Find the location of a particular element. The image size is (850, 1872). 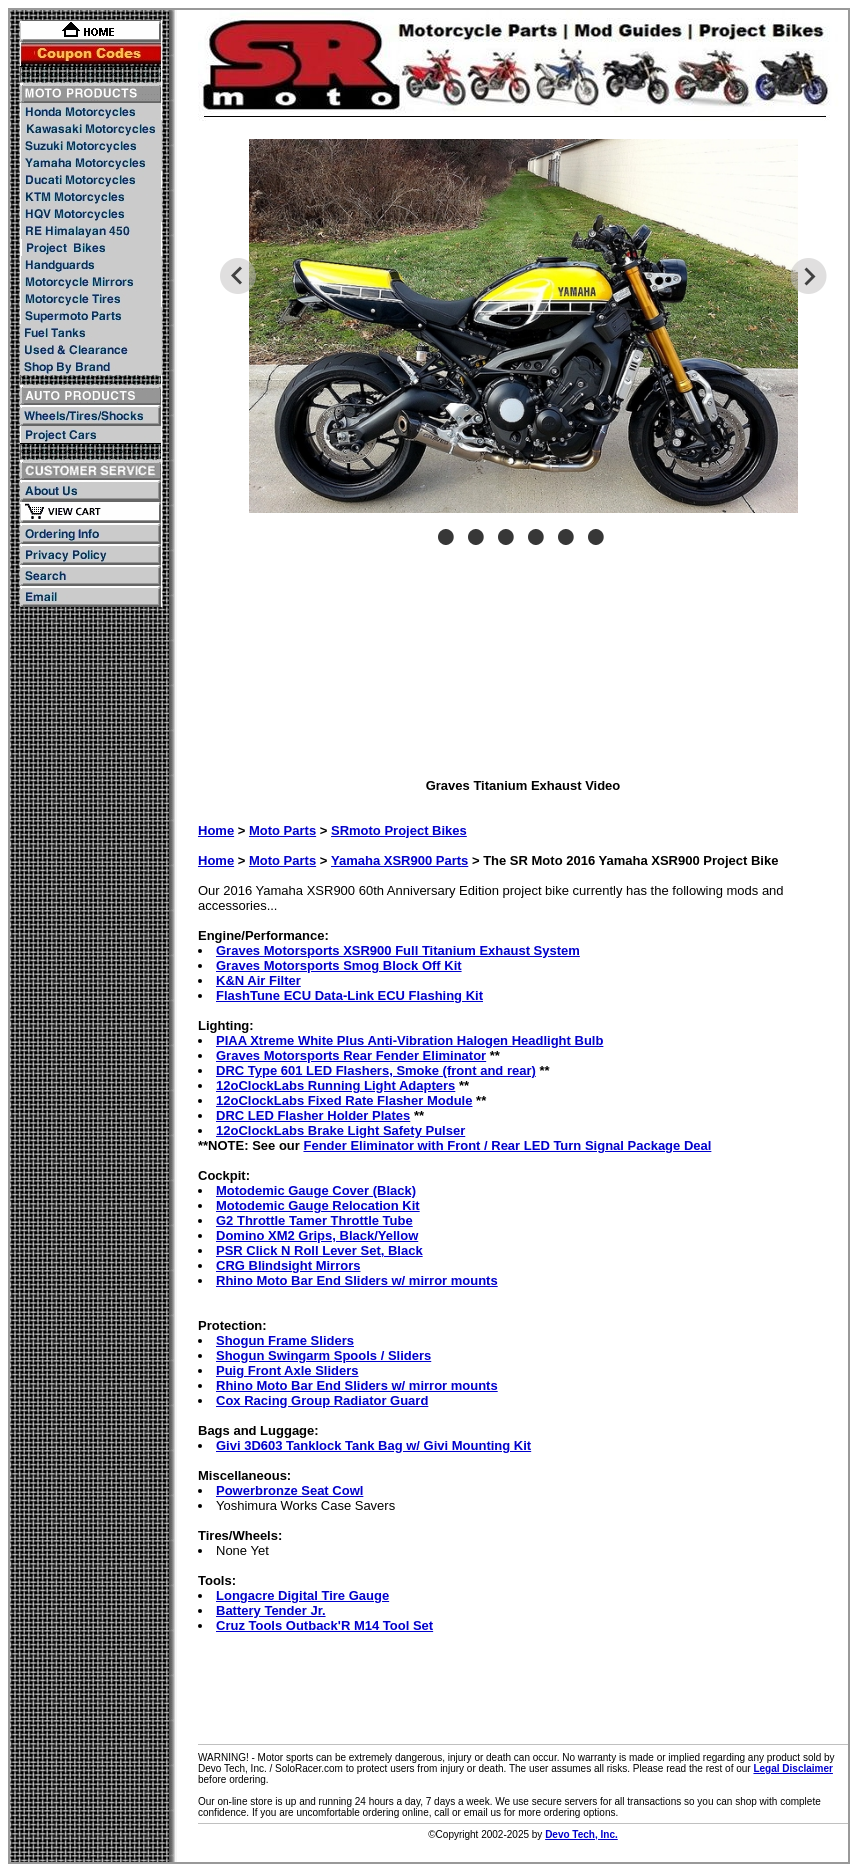

Next is located at coordinates (808, 276).